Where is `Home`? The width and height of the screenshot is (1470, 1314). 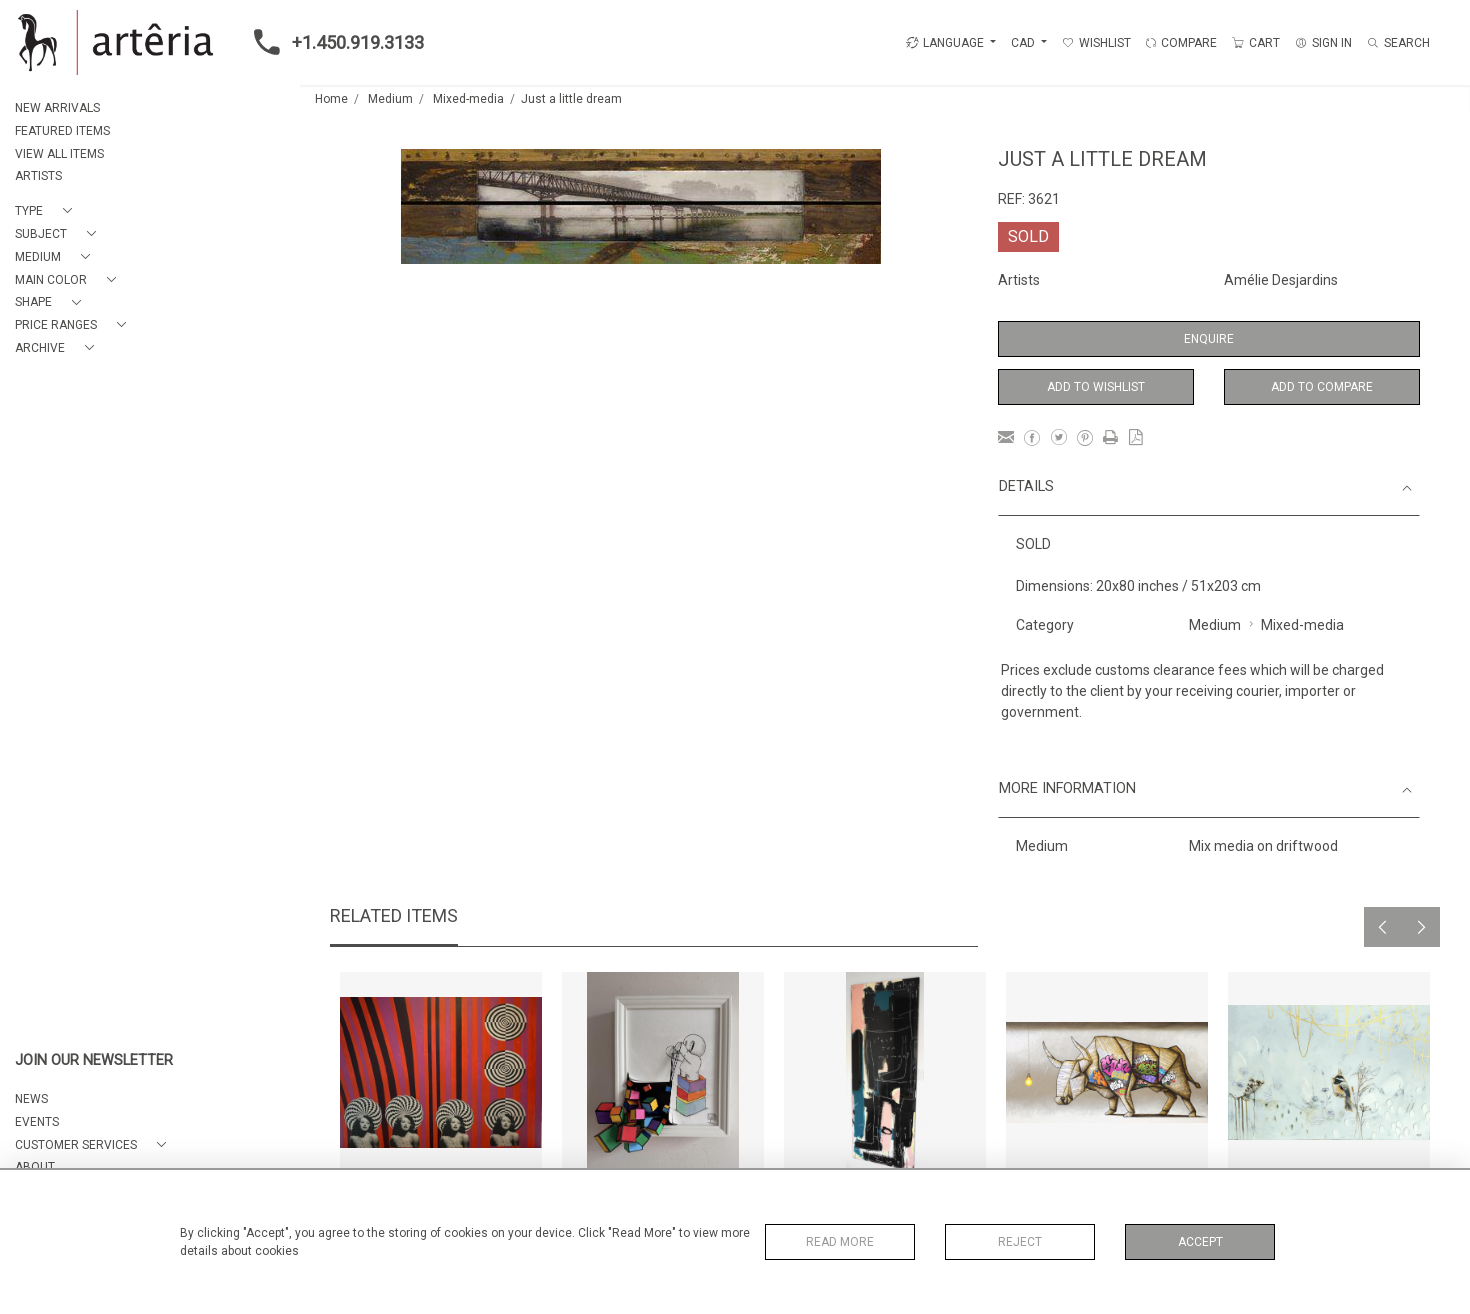 Home is located at coordinates (331, 99).